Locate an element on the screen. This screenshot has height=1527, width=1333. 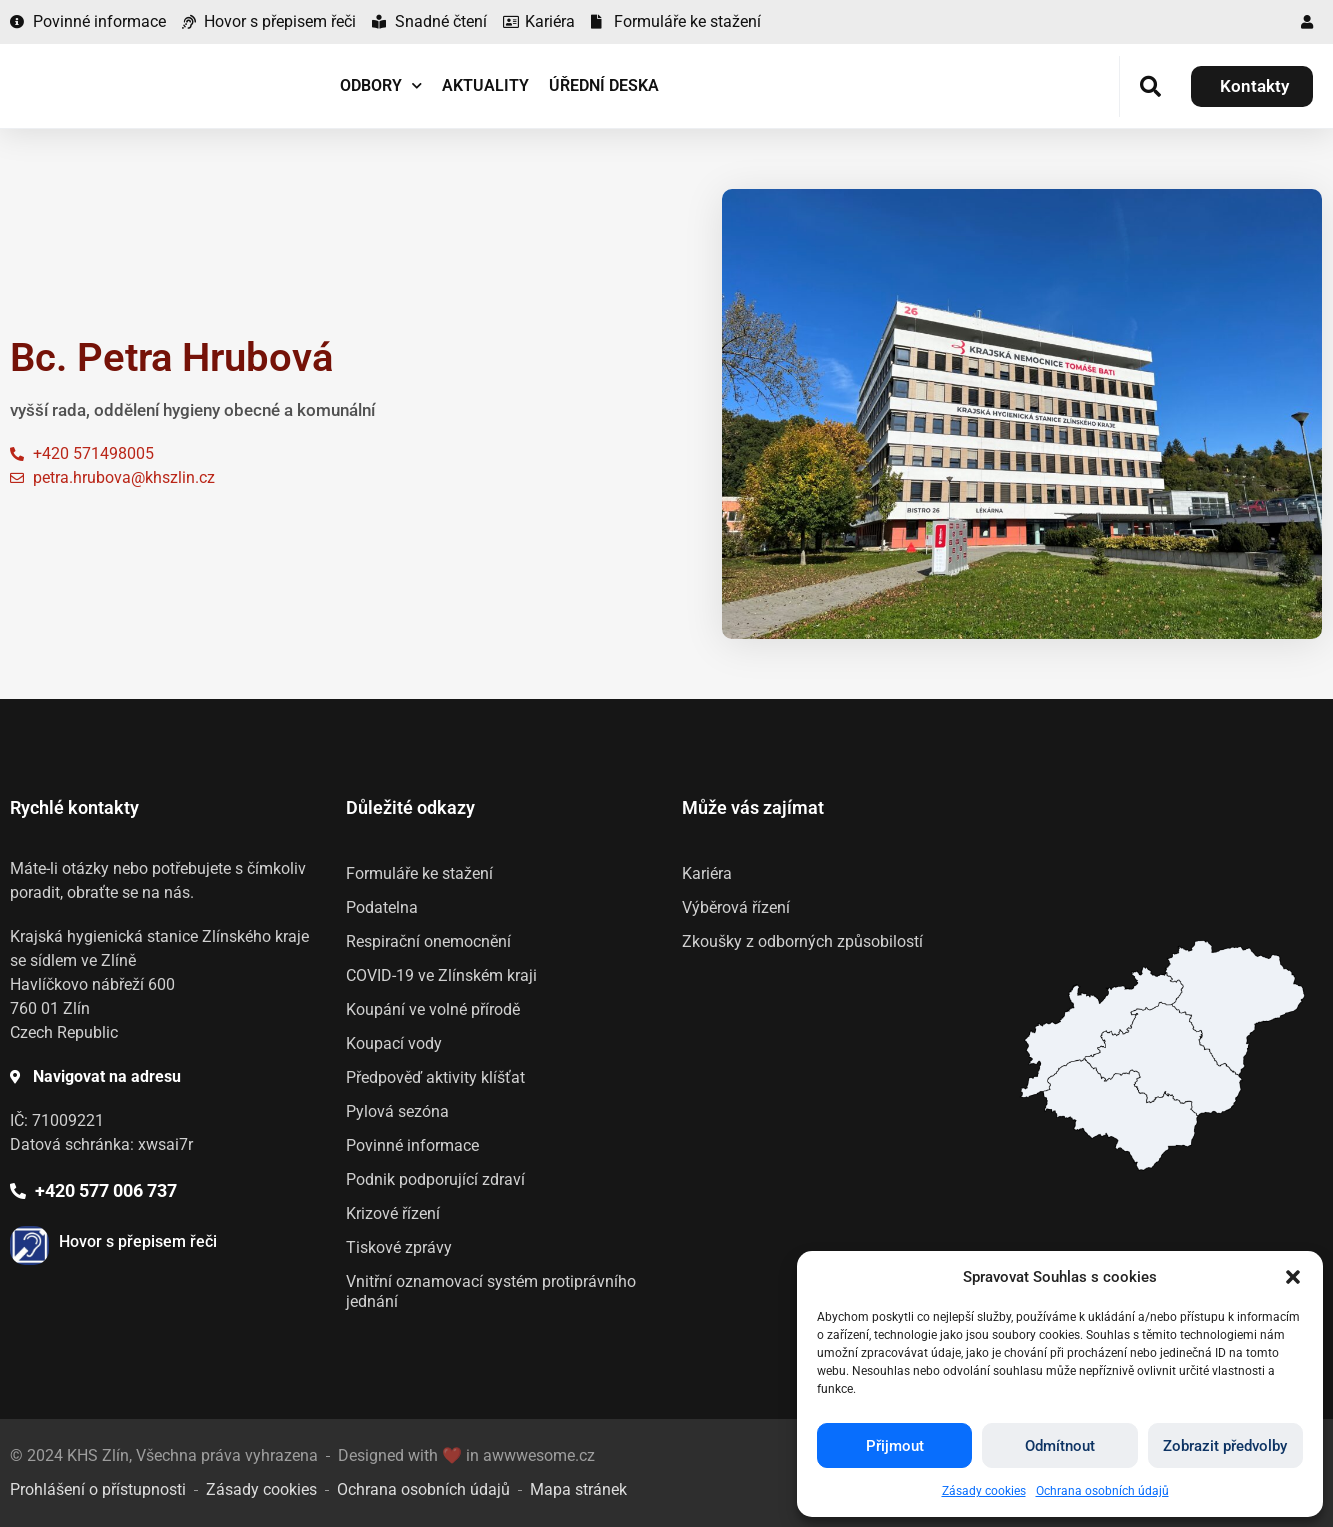
COVID-19 ve Zlínském kraji is located at coordinates (441, 975).